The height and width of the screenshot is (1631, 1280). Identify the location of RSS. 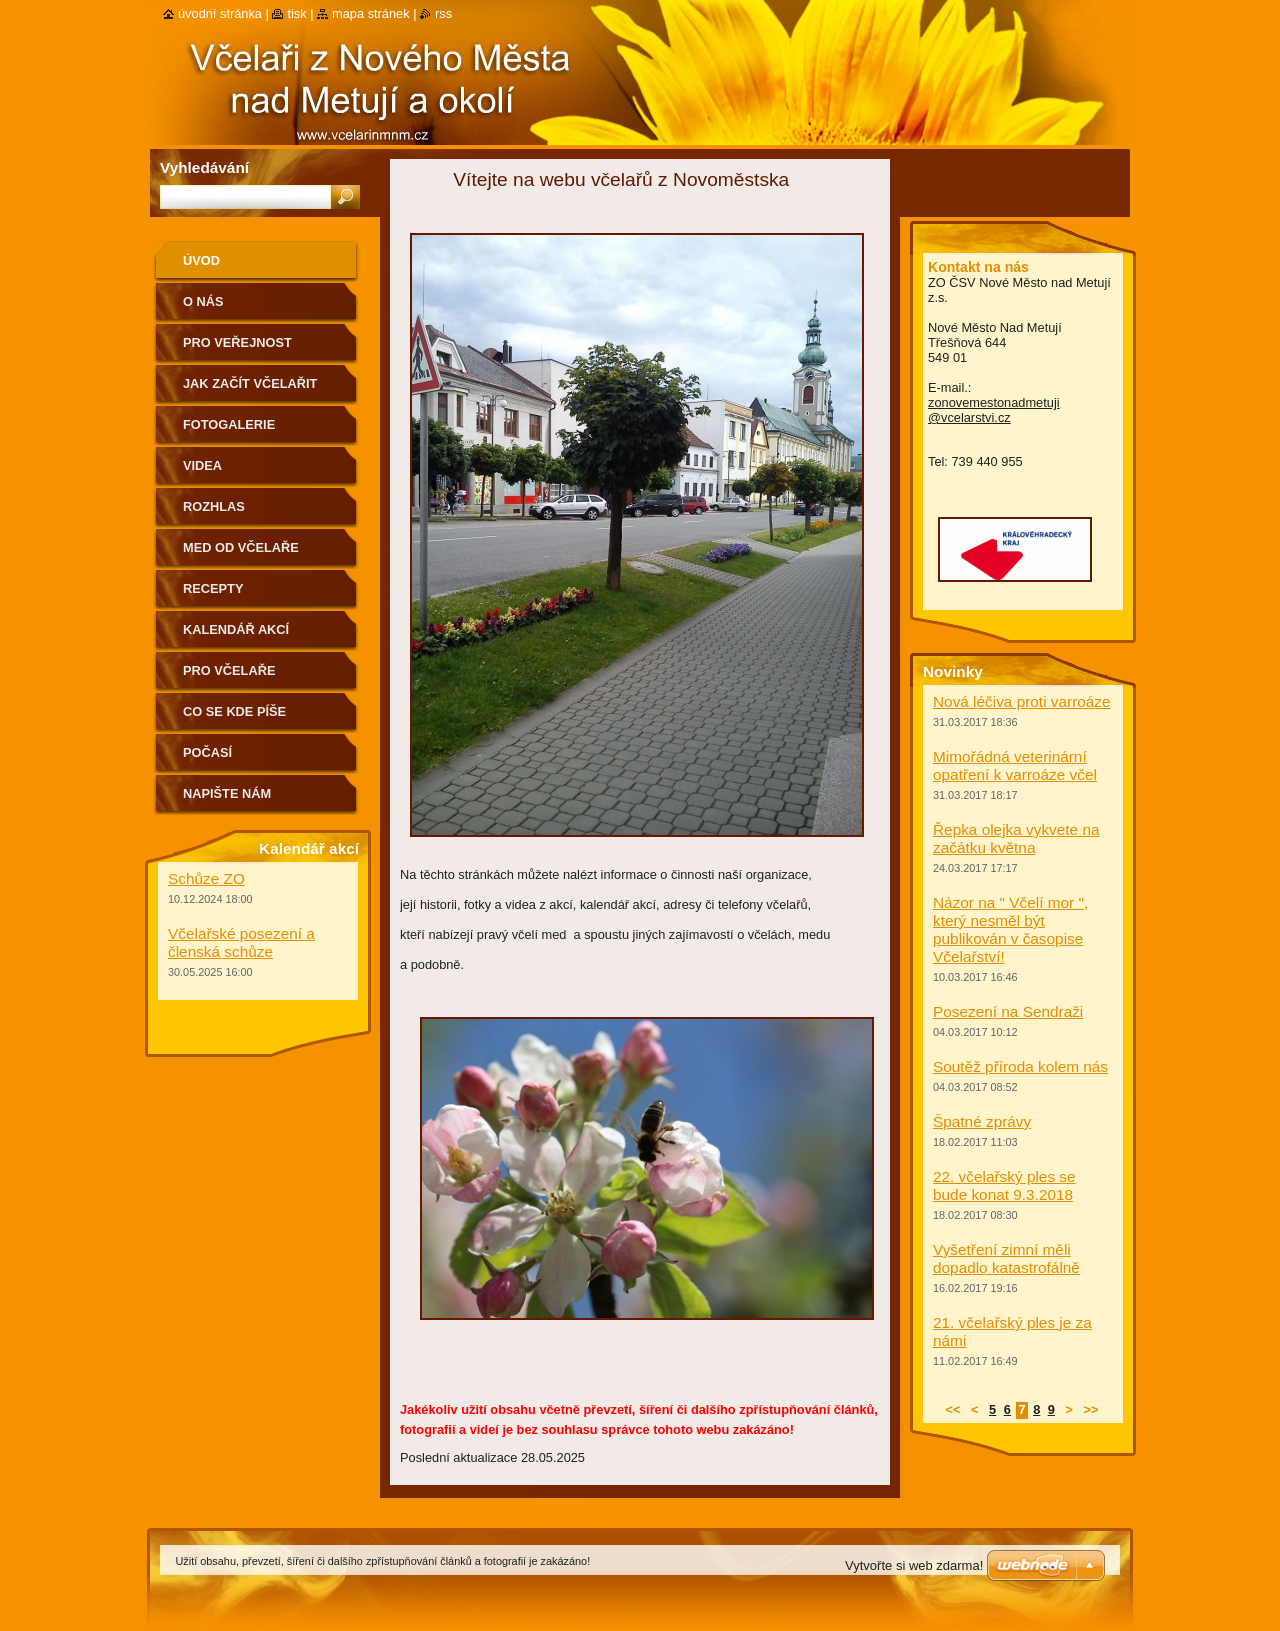
(443, 13).